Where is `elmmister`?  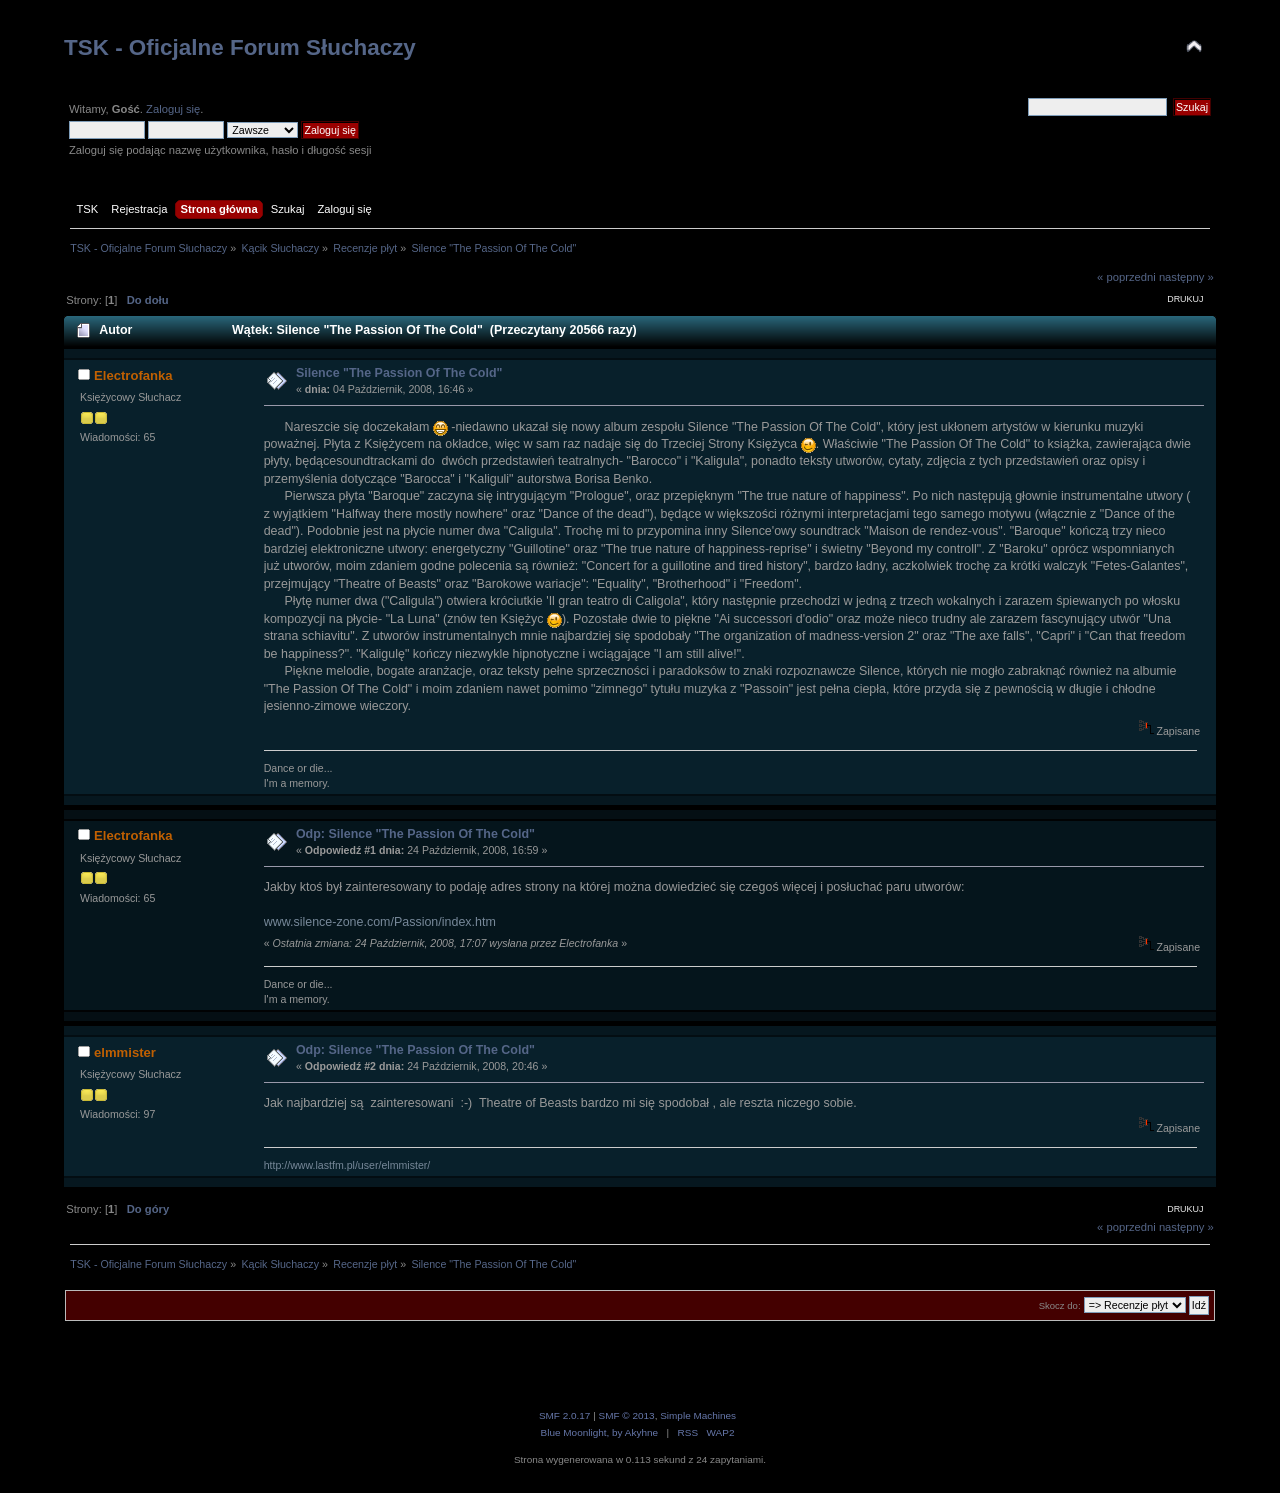 elmmister is located at coordinates (125, 1052).